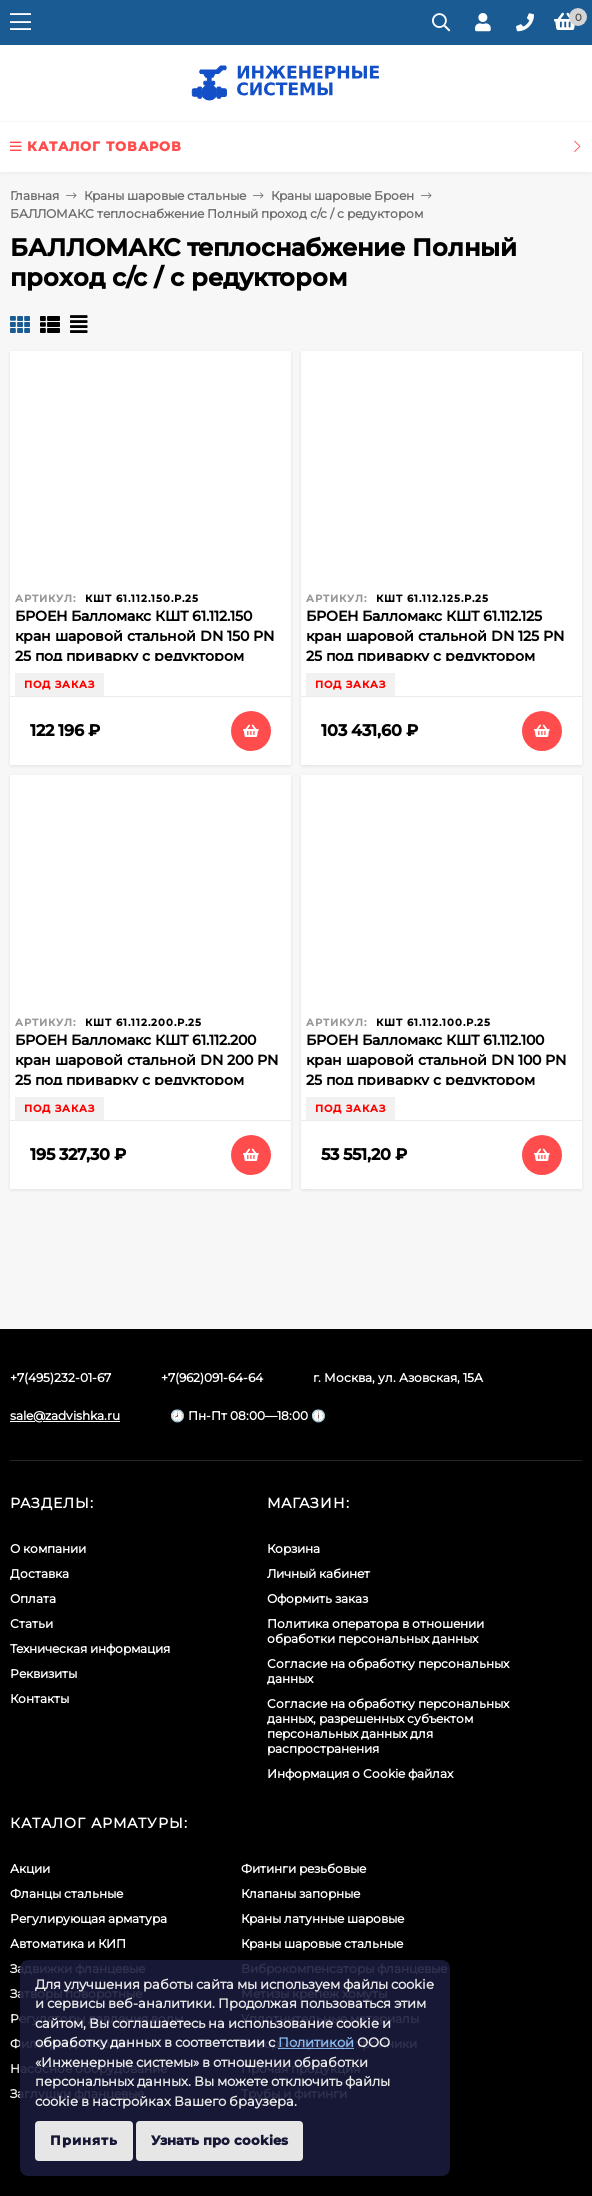 This screenshot has width=592, height=2196. What do you see at coordinates (317, 1598) in the screenshot?
I see `Оформить заказ` at bounding box center [317, 1598].